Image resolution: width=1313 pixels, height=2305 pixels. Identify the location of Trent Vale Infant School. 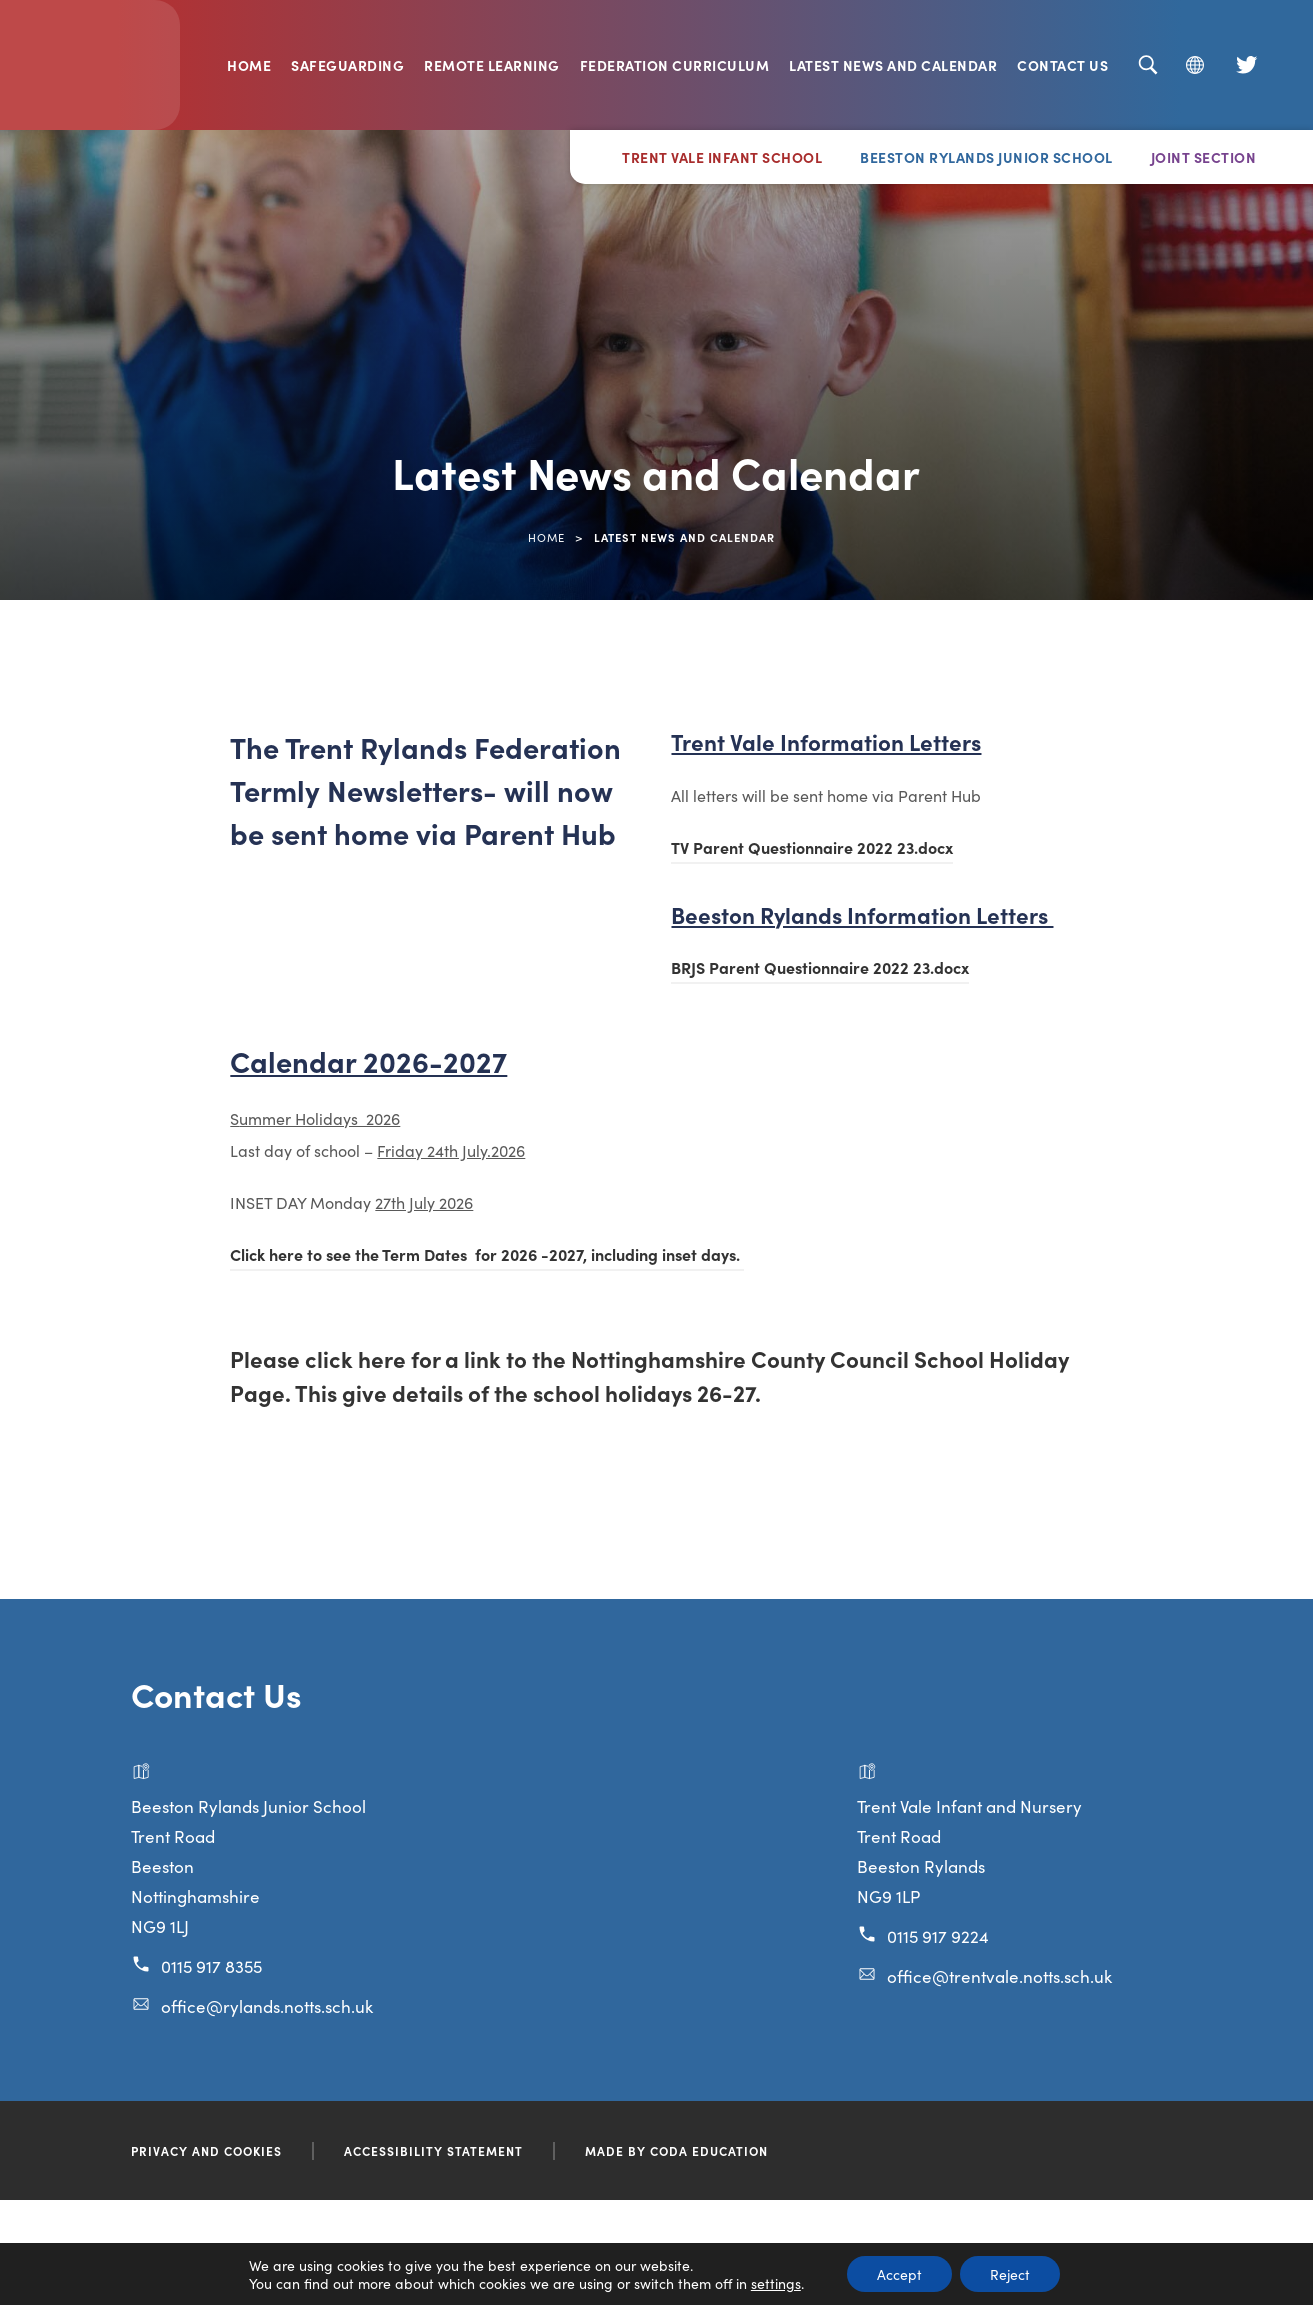
(722, 157).